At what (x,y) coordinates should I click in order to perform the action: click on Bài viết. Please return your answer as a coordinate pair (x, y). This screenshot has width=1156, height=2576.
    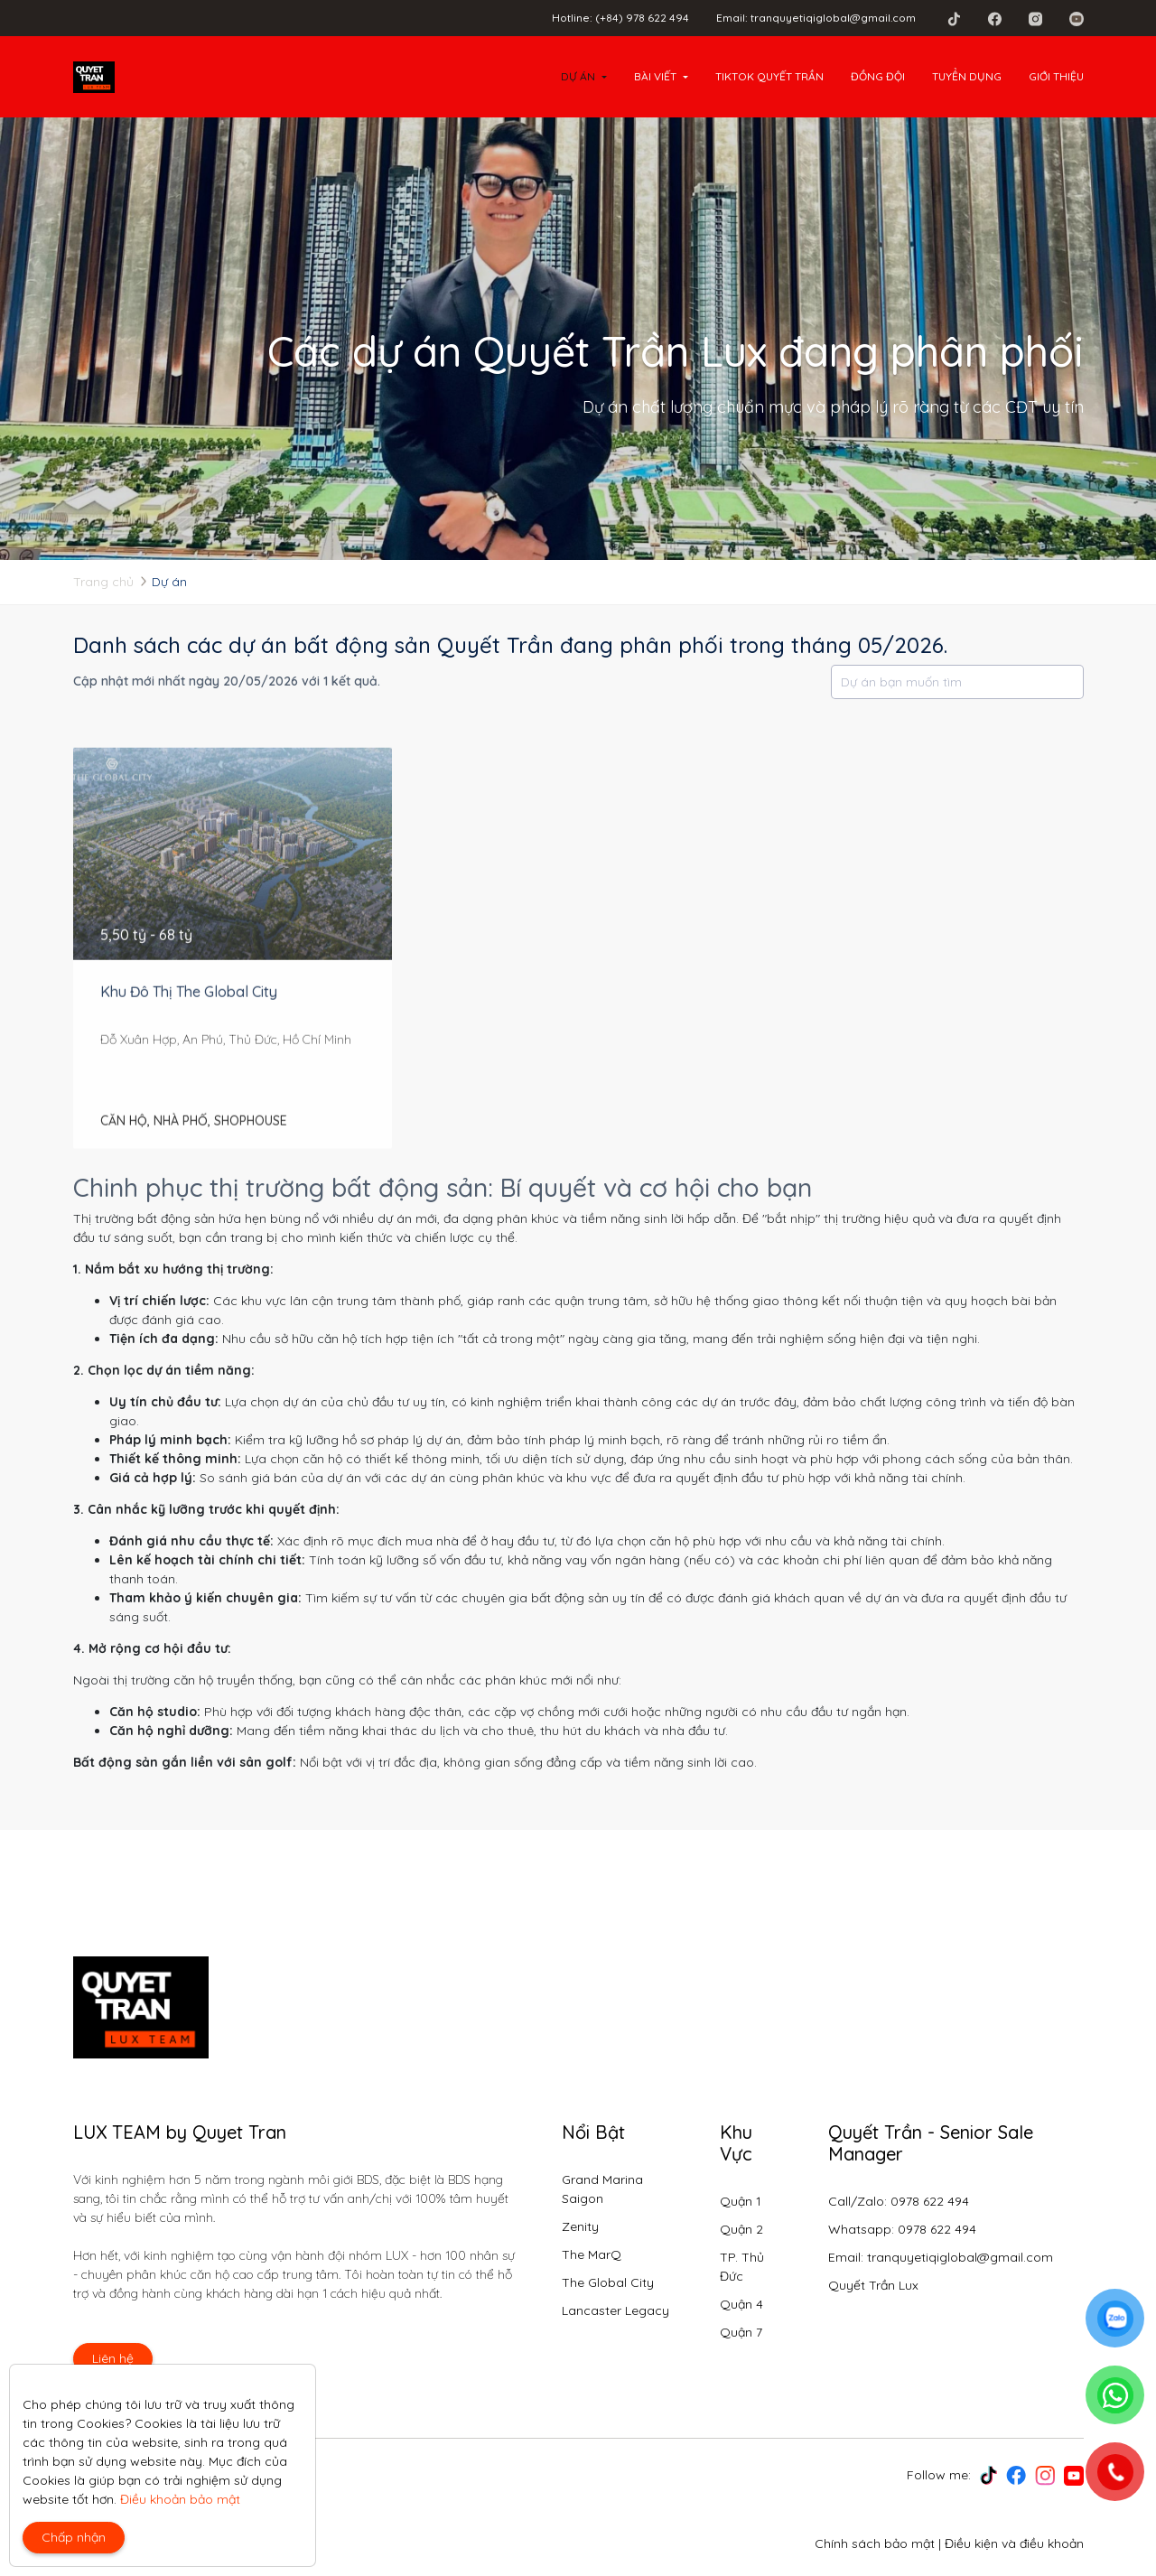
    Looking at the image, I should click on (655, 76).